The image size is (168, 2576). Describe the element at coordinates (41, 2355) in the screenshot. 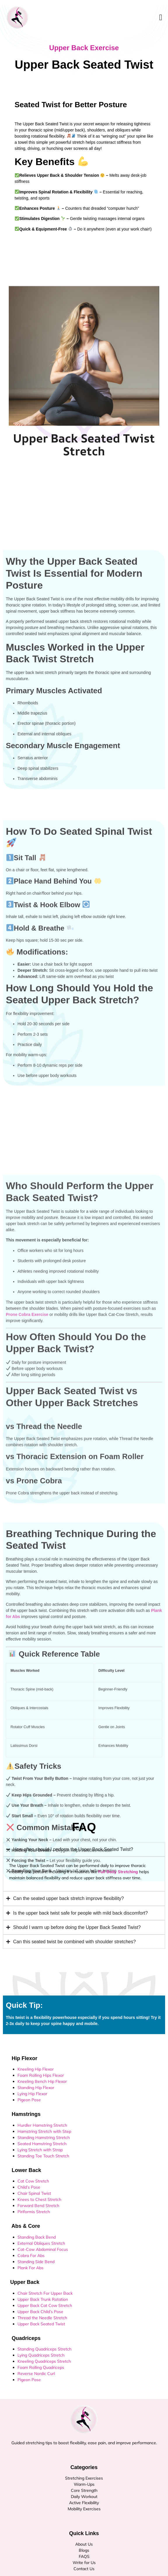

I see `Lying Quadriceps Stretch` at that location.